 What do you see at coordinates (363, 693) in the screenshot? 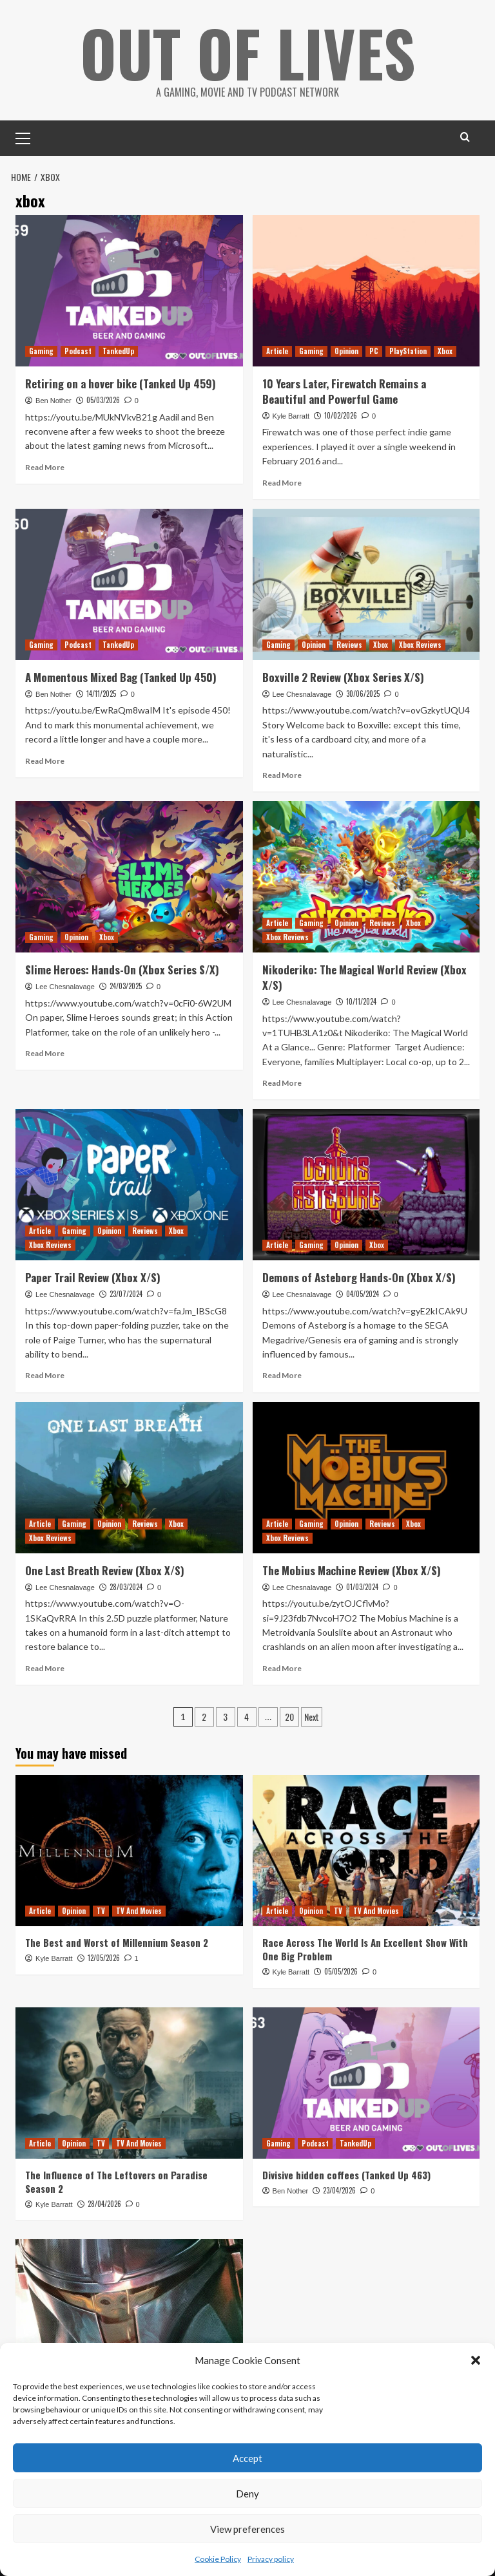
I see `30/06/2025` at bounding box center [363, 693].